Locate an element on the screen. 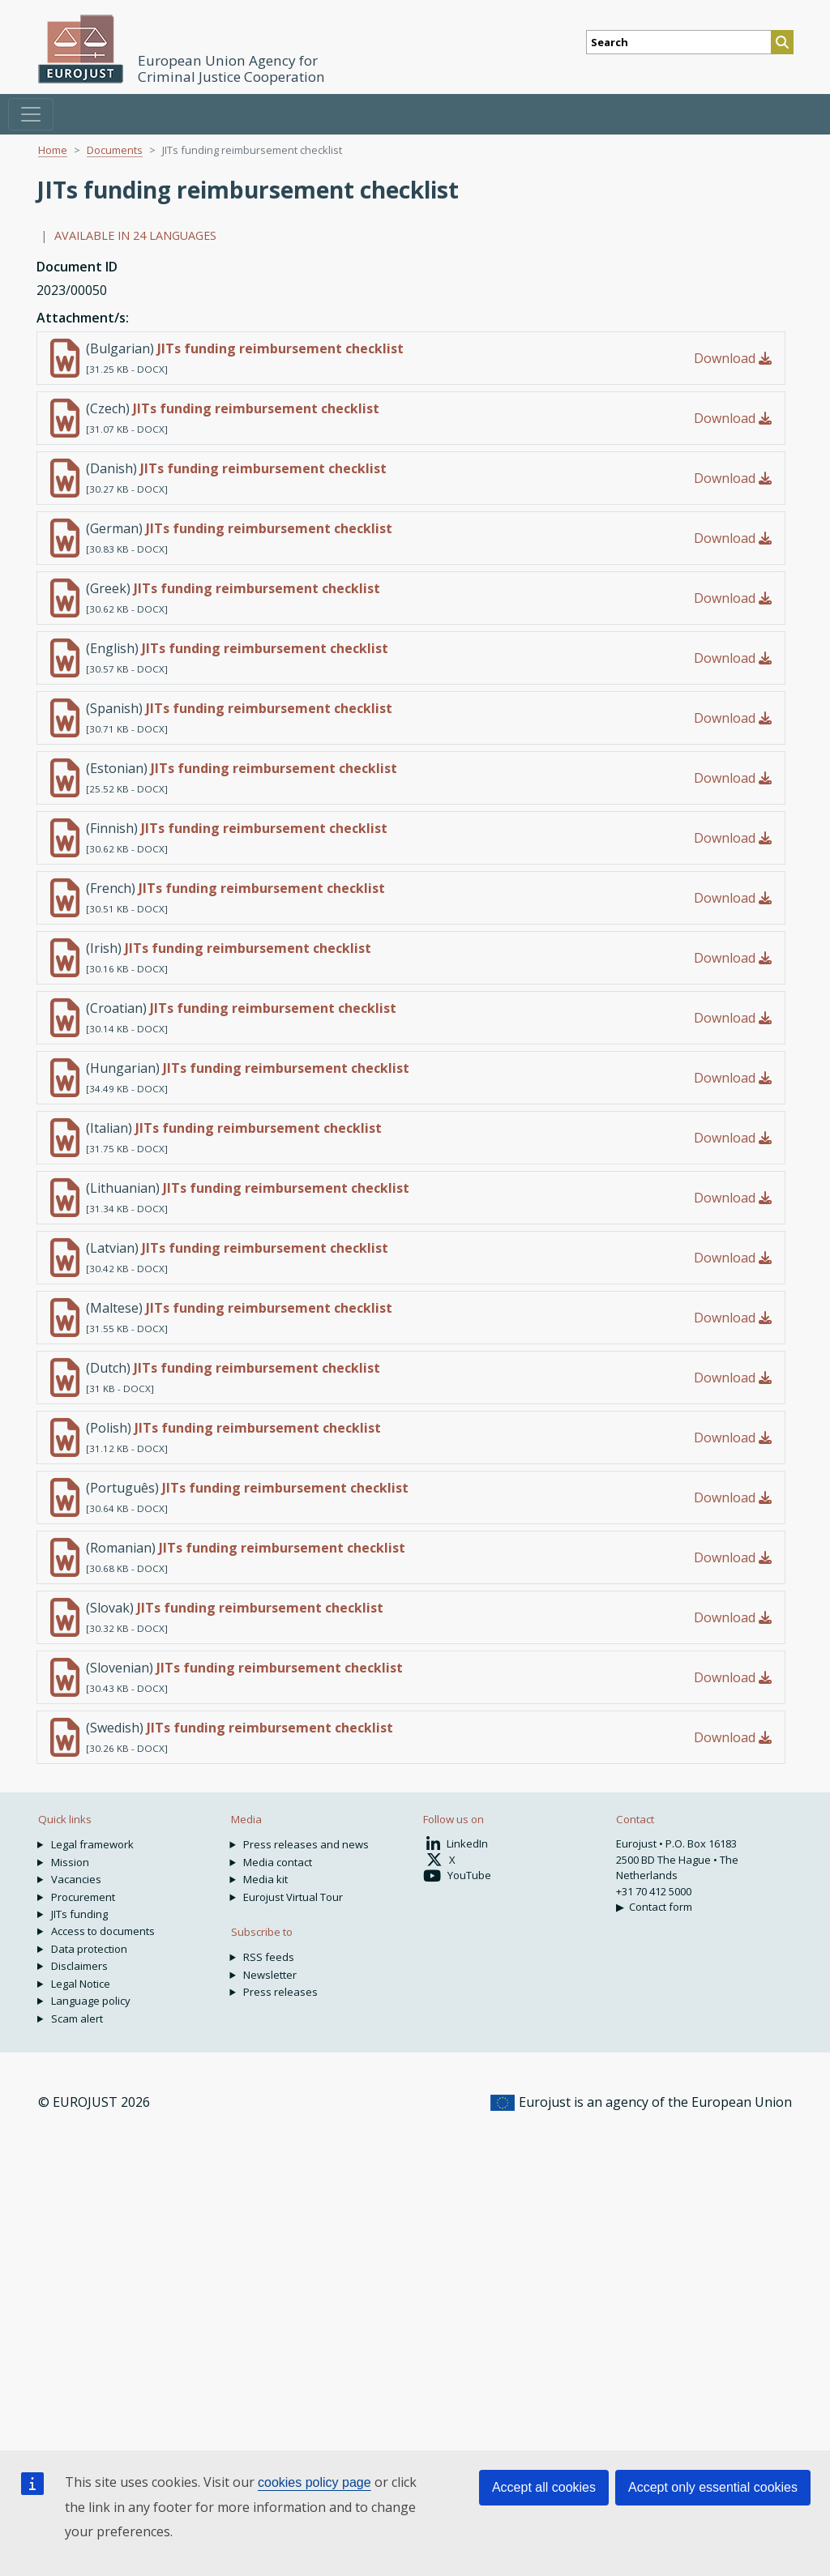 The height and width of the screenshot is (2576, 830). Newsletter is located at coordinates (270, 1974).